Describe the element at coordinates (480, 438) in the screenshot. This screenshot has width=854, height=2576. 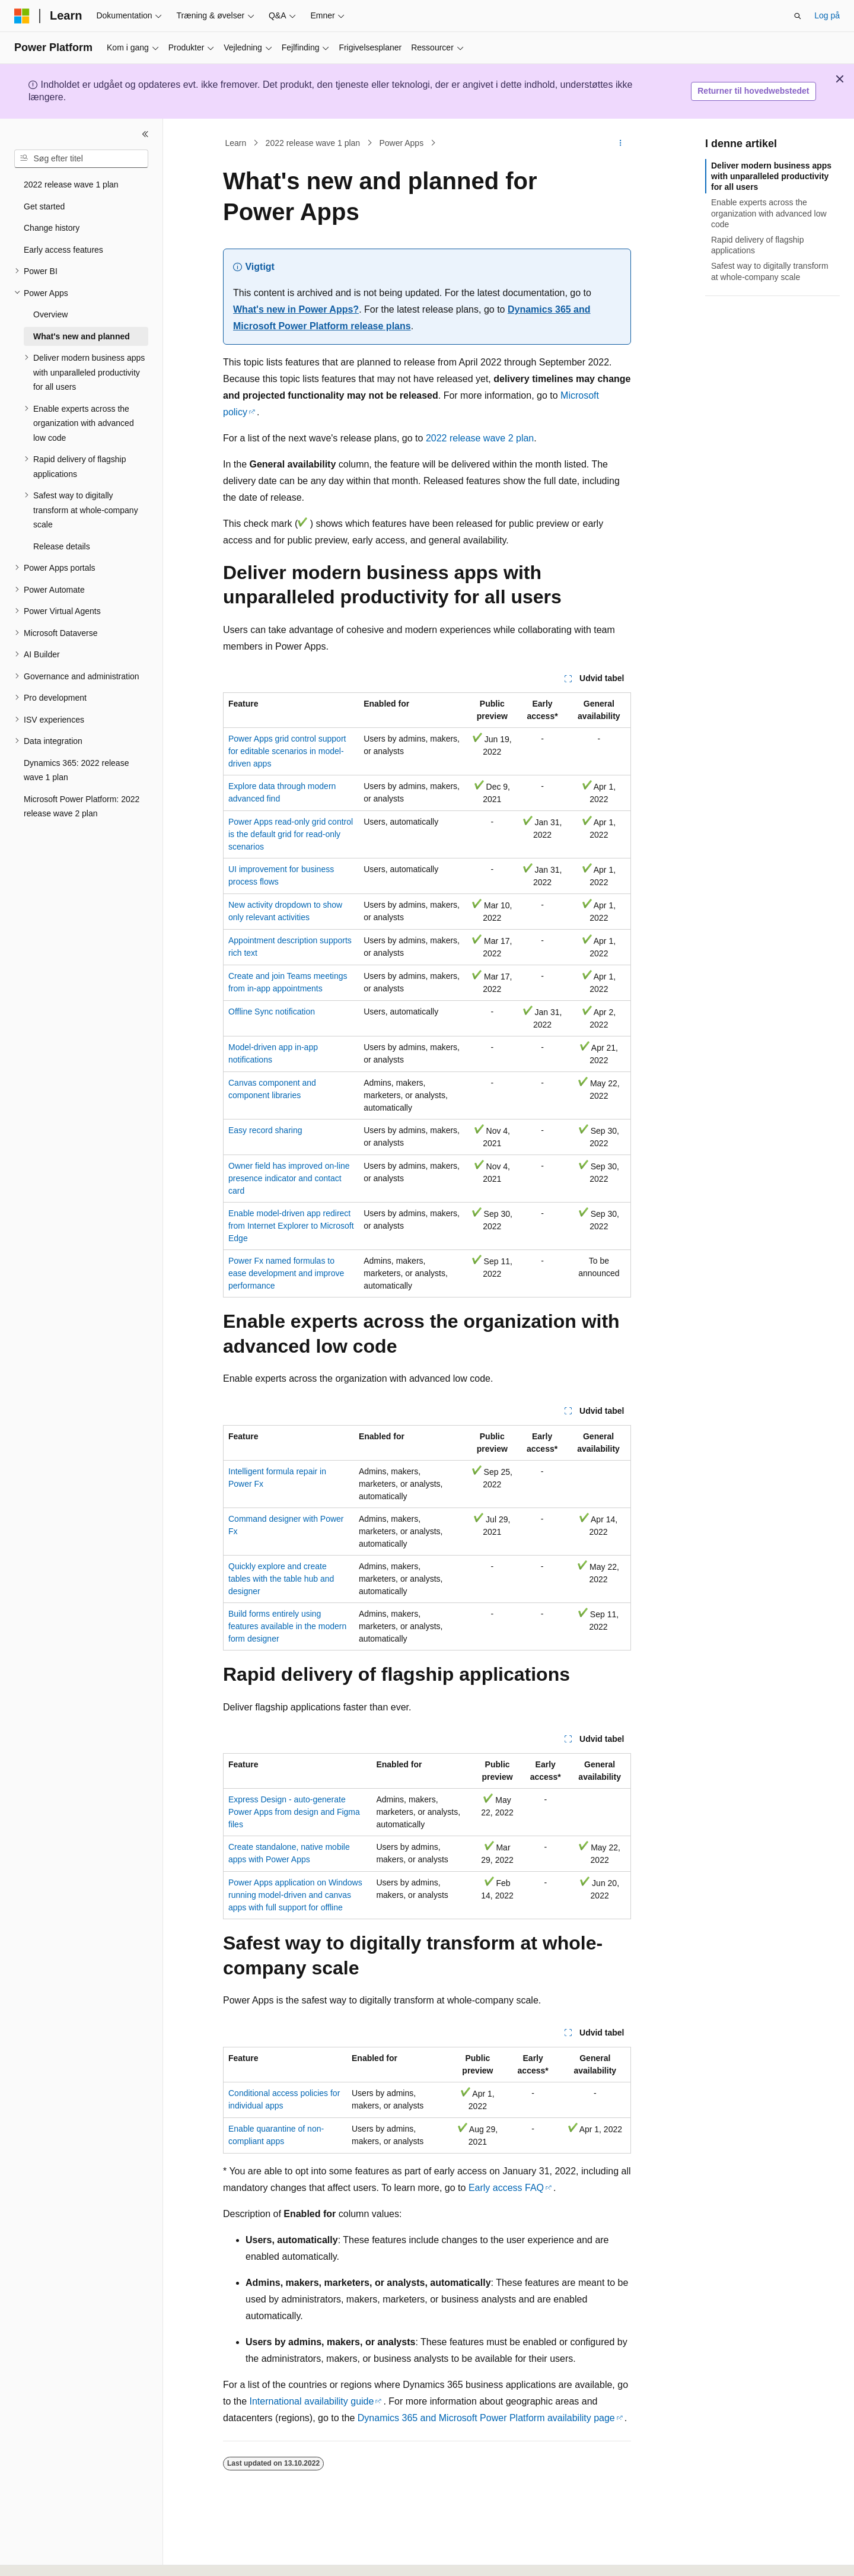
I see `2022 release wave 2 plan` at that location.